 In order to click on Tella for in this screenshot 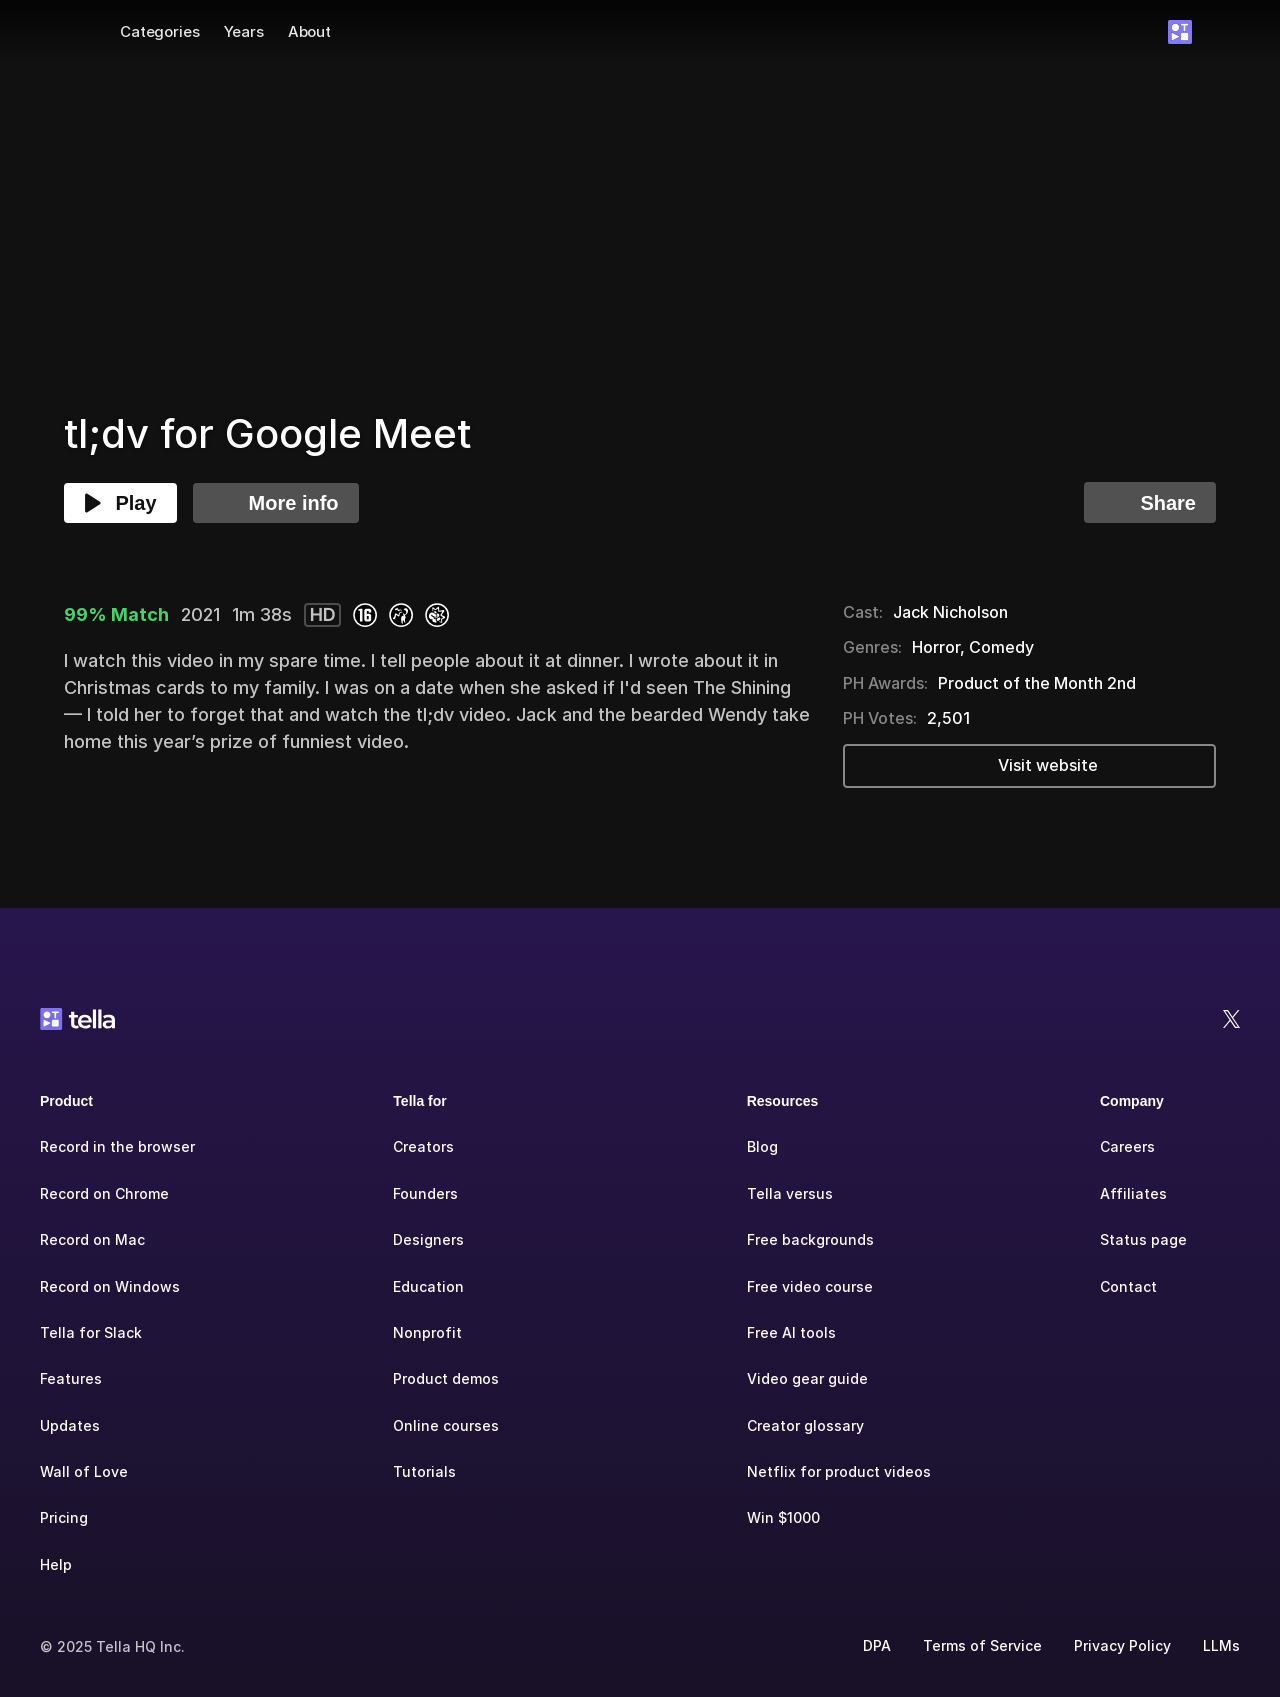, I will do `click(419, 1101)`.